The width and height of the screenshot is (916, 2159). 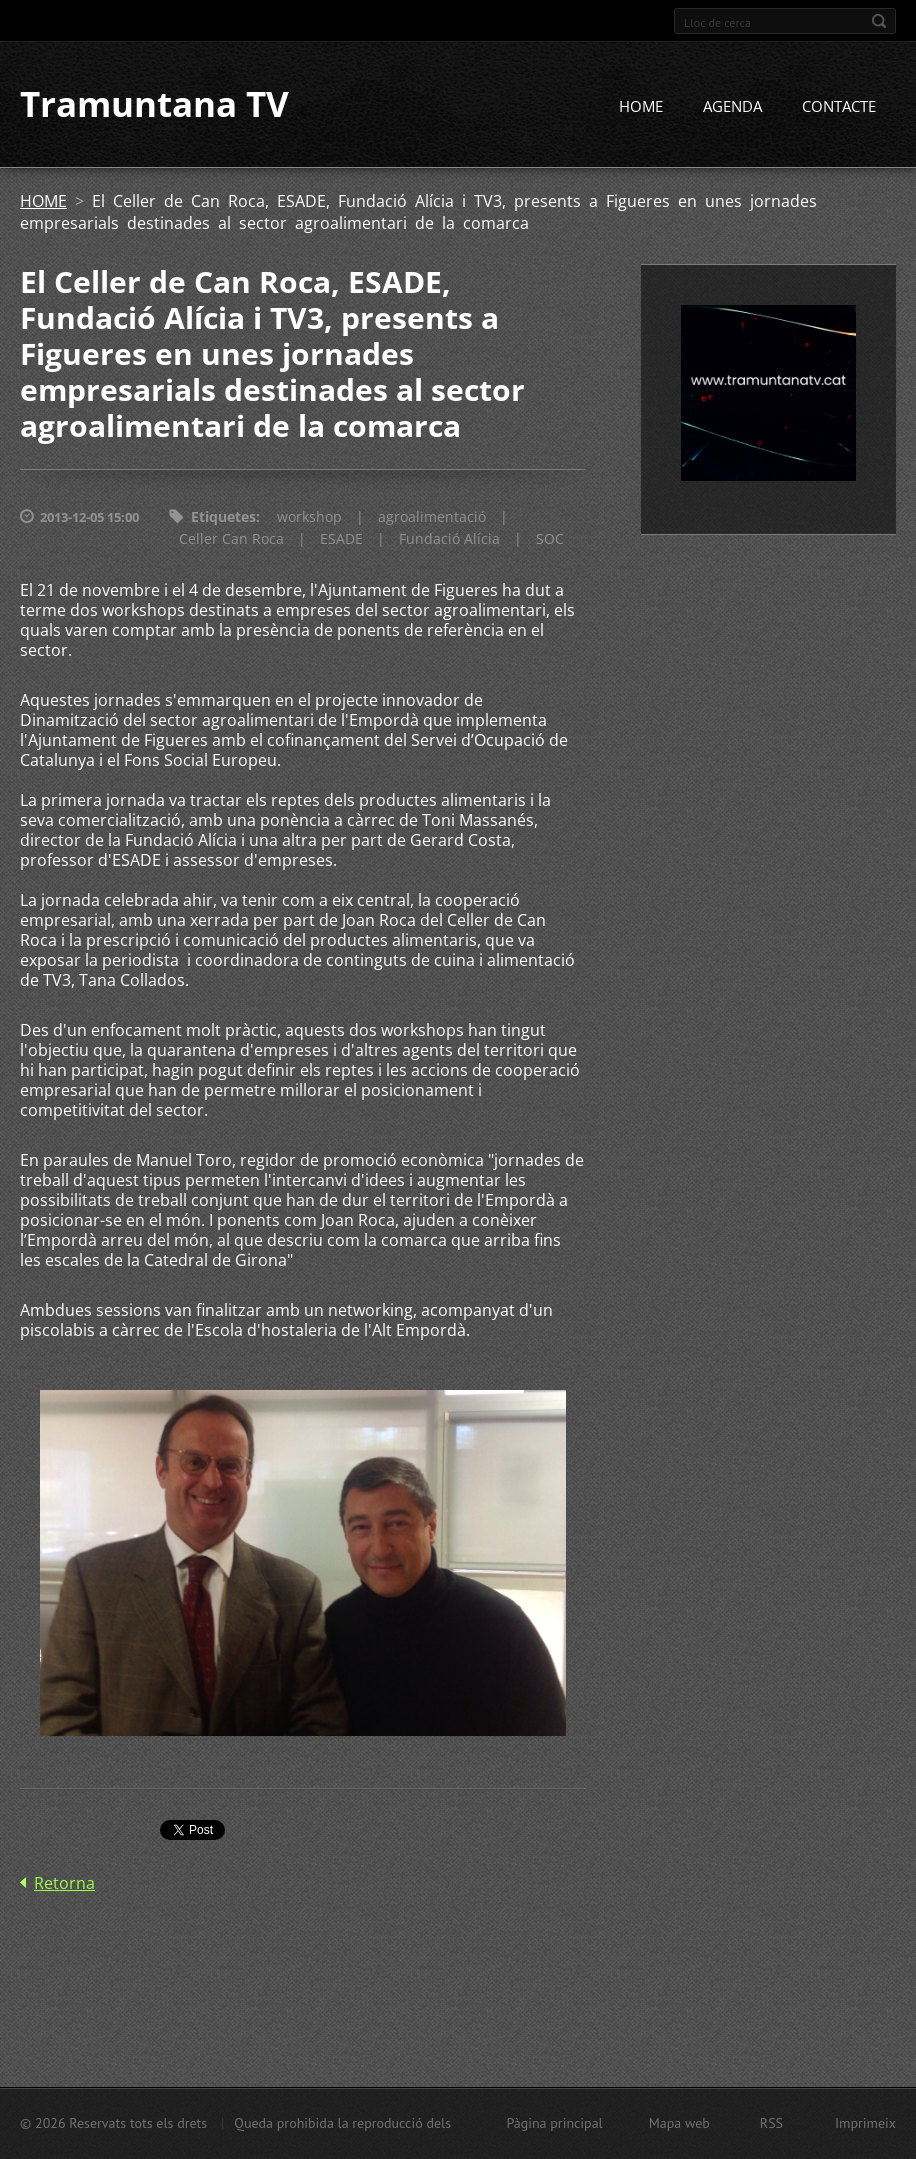 What do you see at coordinates (309, 517) in the screenshot?
I see `workshop` at bounding box center [309, 517].